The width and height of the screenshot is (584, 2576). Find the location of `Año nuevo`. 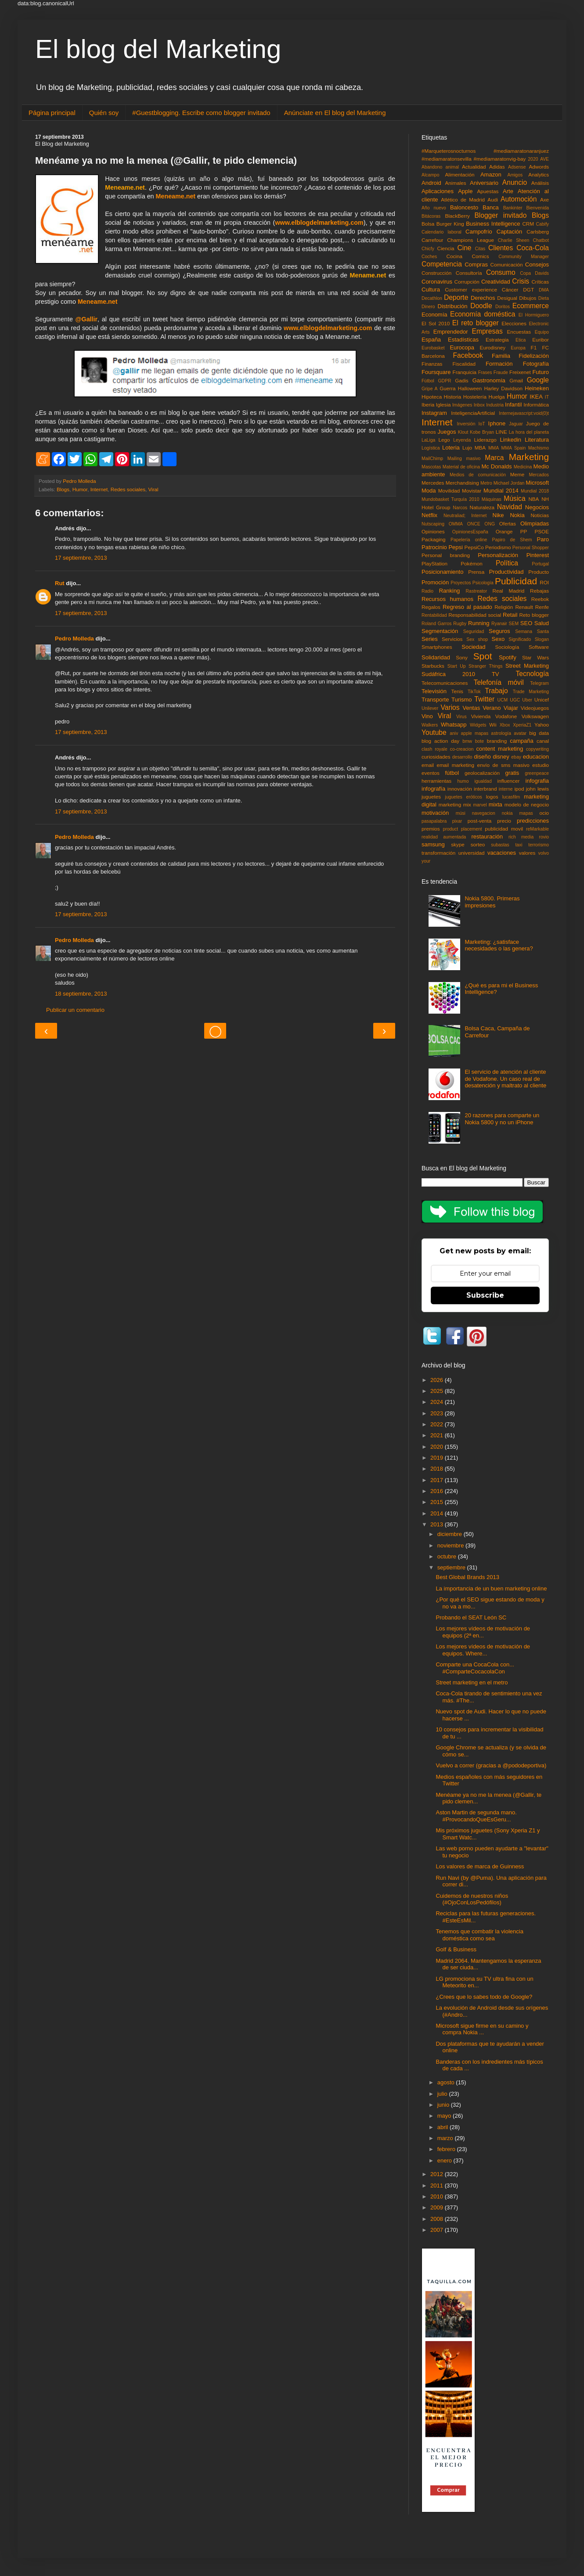

Año nuevo is located at coordinates (434, 207).